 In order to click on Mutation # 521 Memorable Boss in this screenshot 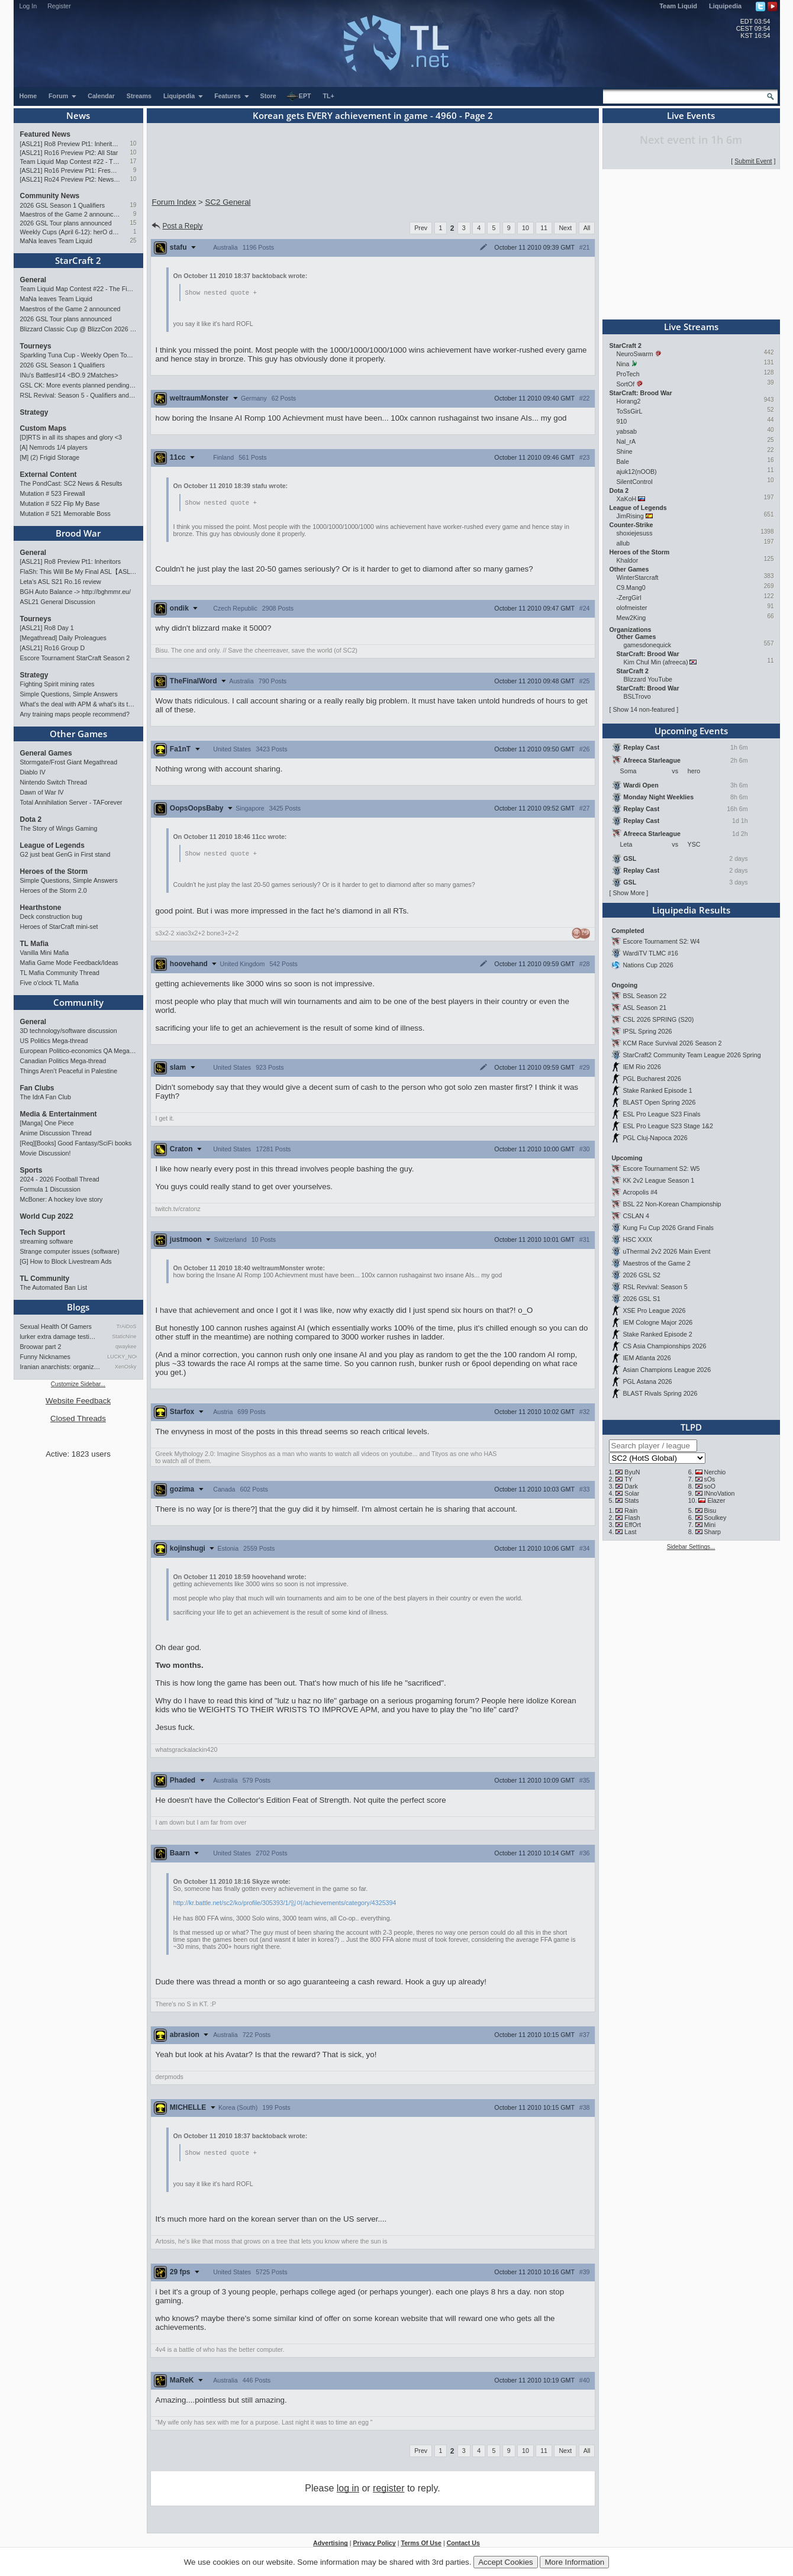, I will do `click(65, 513)`.